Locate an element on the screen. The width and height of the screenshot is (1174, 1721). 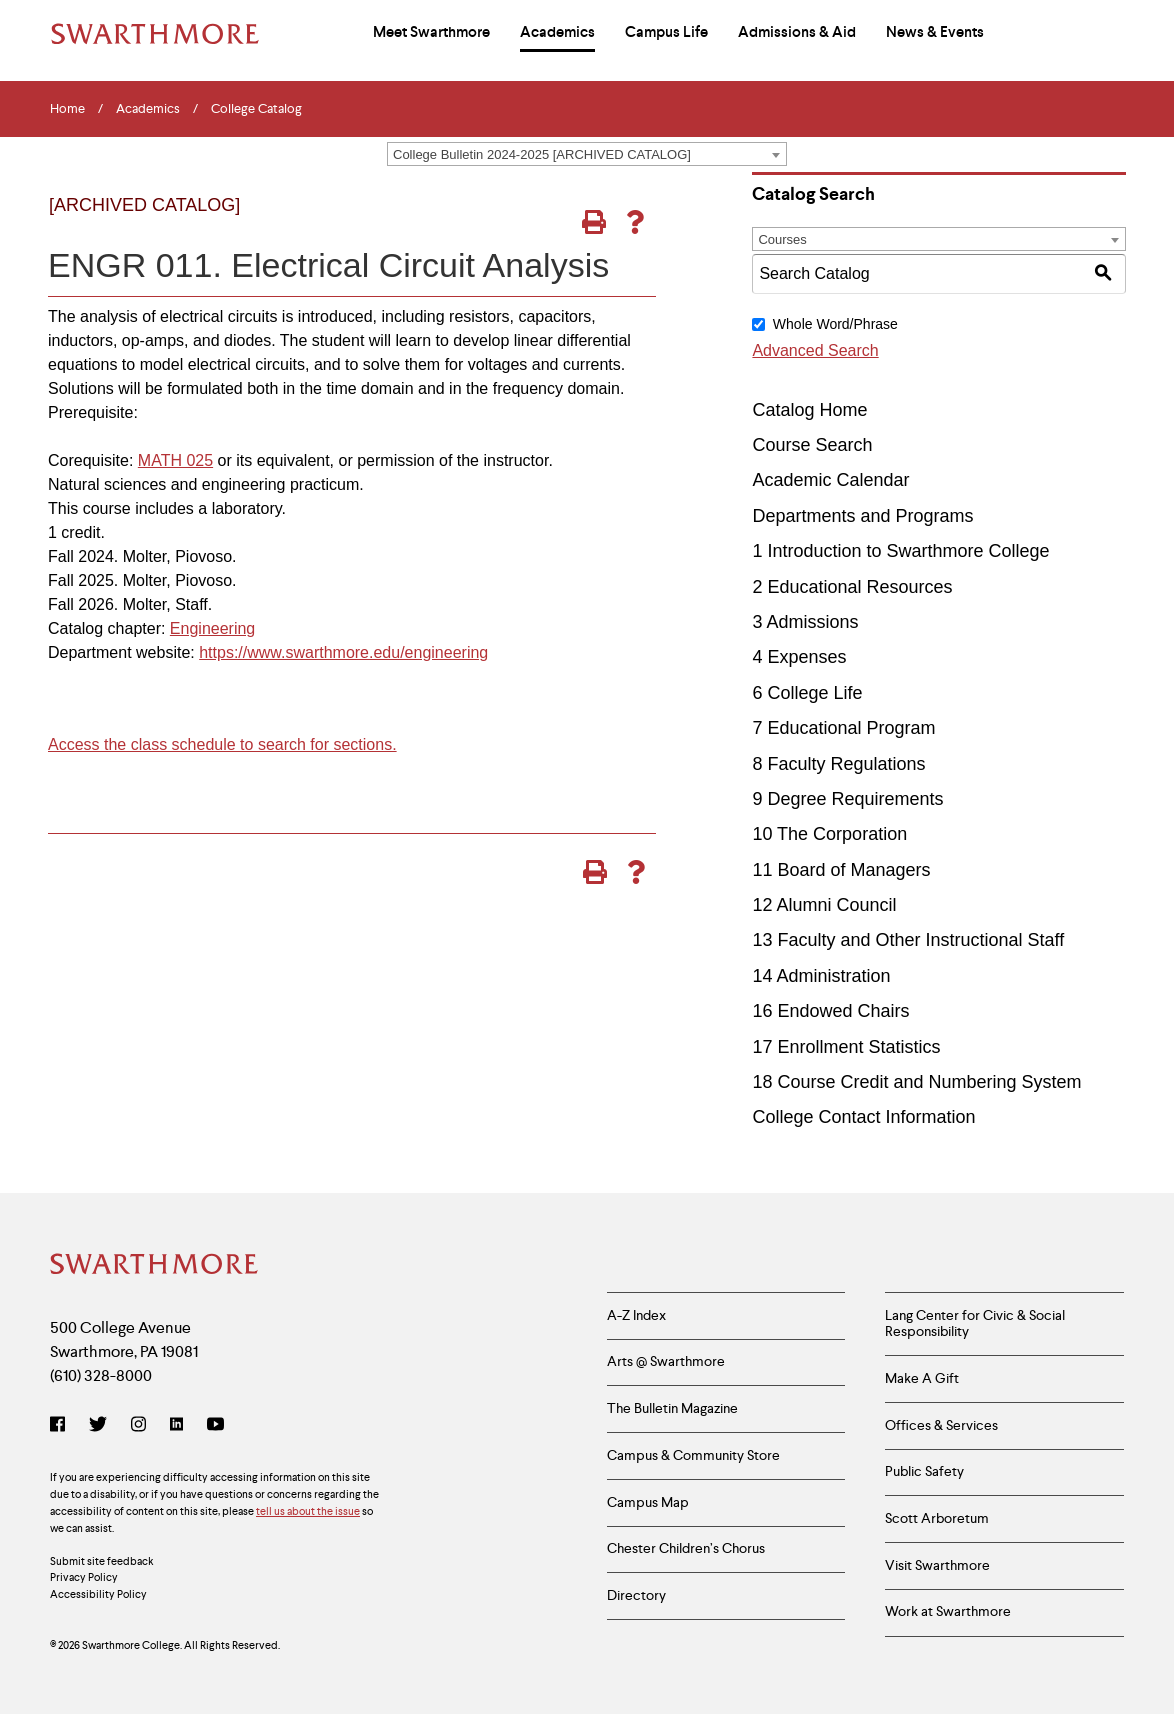
Work at Swarthmore is located at coordinates (948, 1620).